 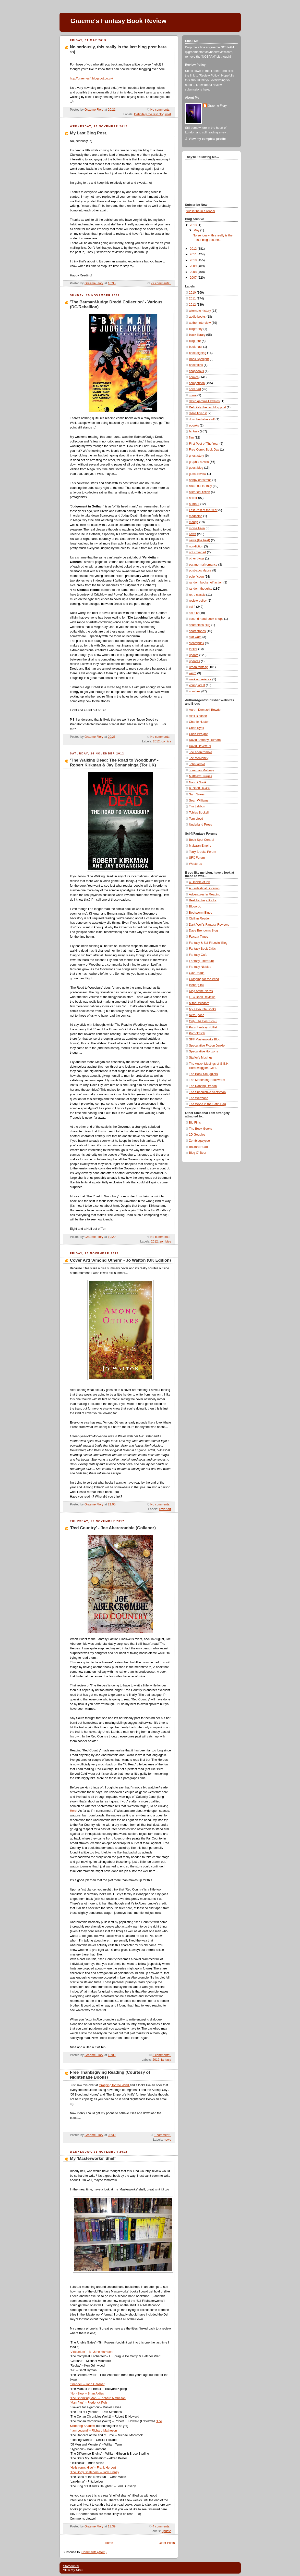 I want to click on Aaron Dembski-Bowden, so click(x=205, y=710).